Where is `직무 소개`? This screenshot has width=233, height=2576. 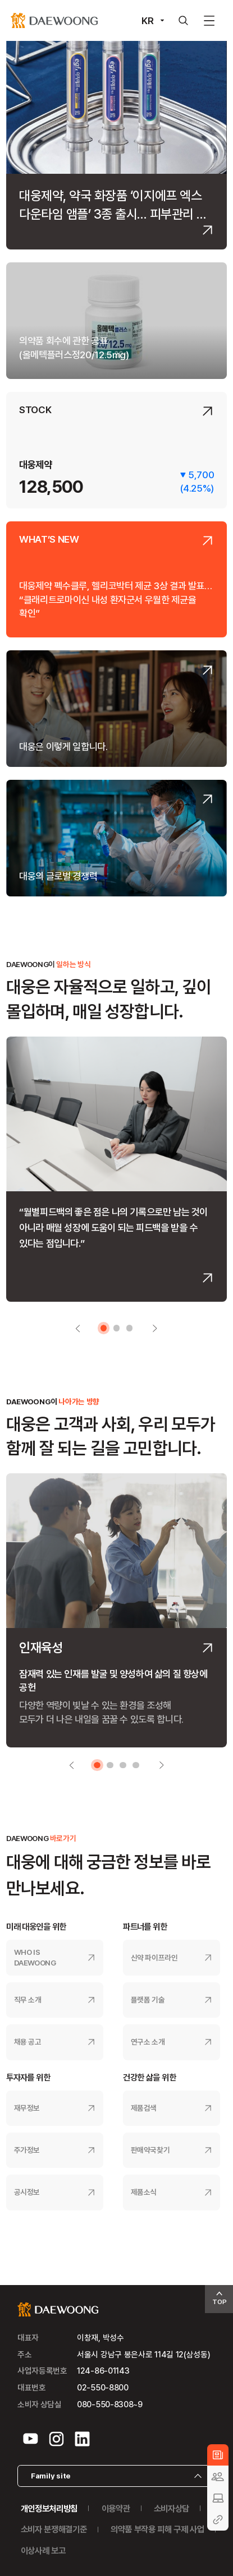
직무 소개 is located at coordinates (28, 1999).